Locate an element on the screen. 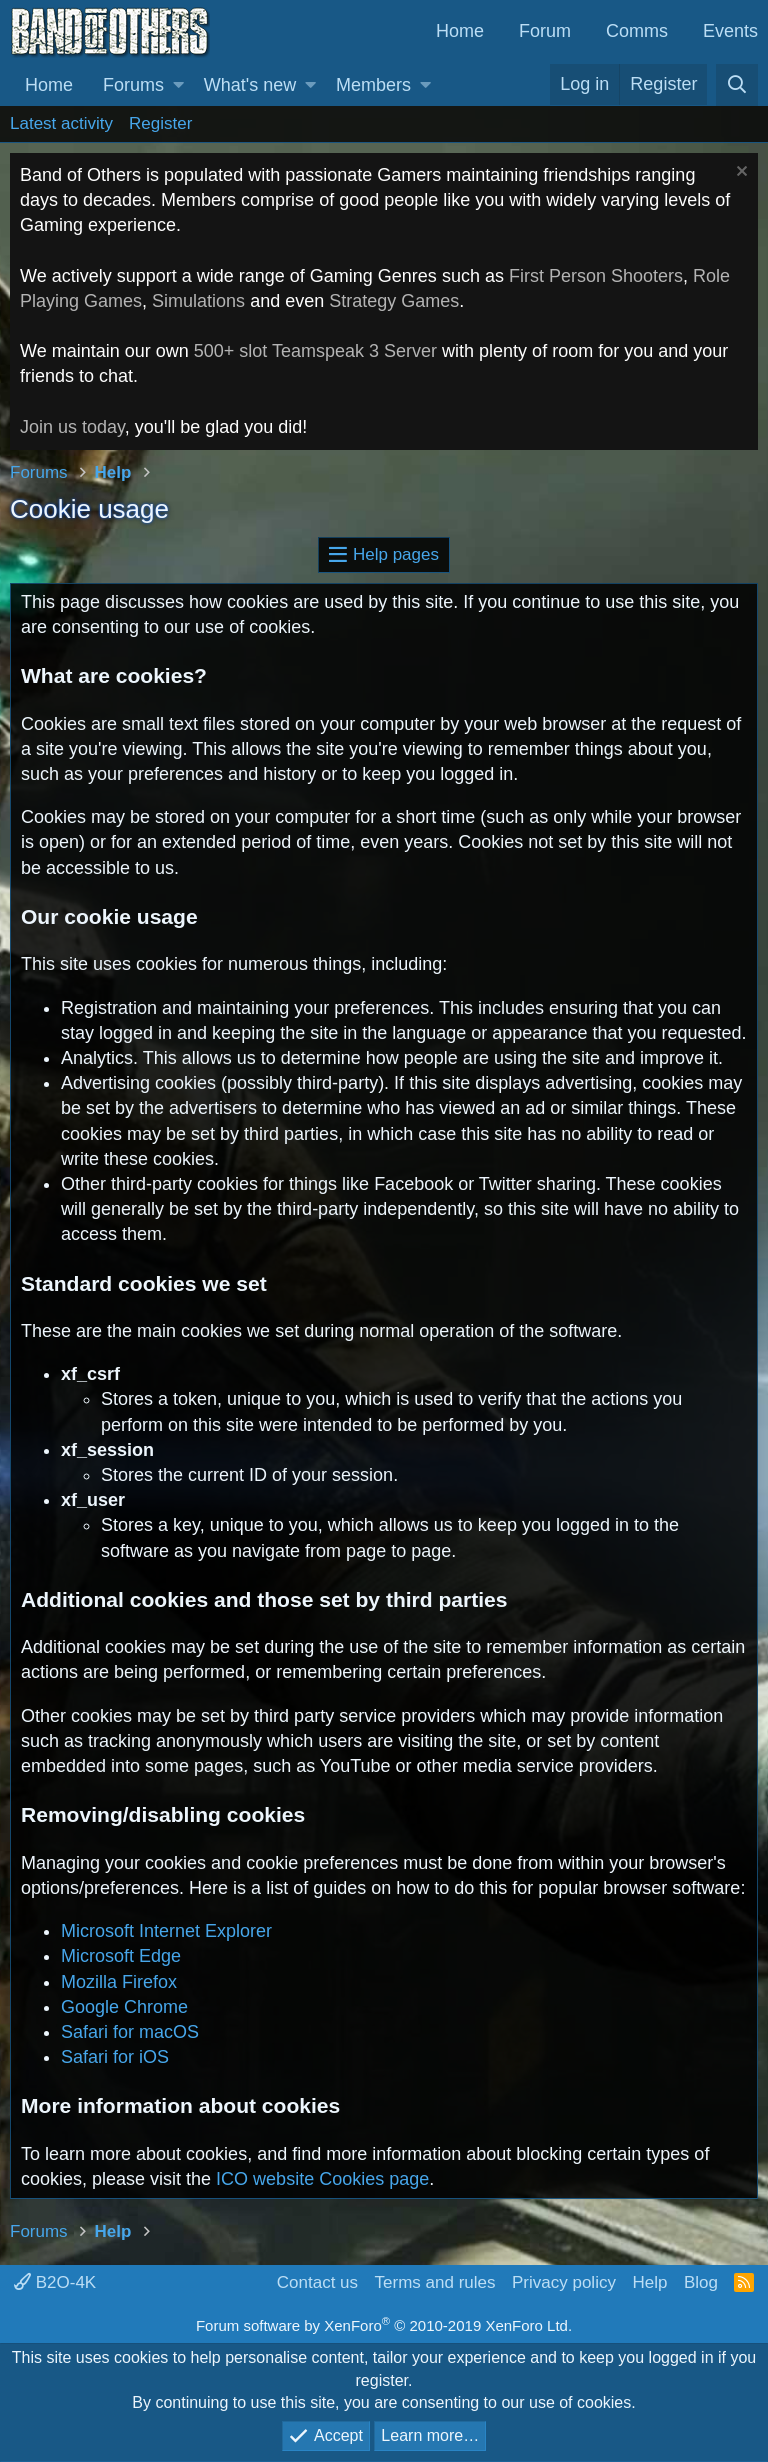  First Person Shooters is located at coordinates (596, 276).